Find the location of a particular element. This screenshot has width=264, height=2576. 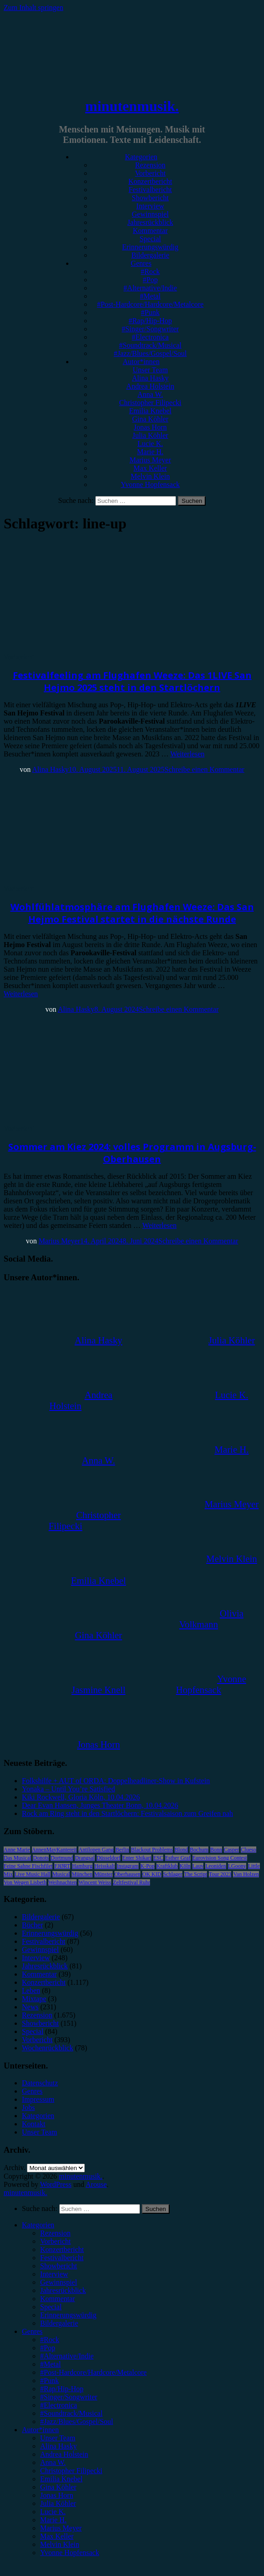

Anna W. [menuitem] is located at coordinates (53, 2462).